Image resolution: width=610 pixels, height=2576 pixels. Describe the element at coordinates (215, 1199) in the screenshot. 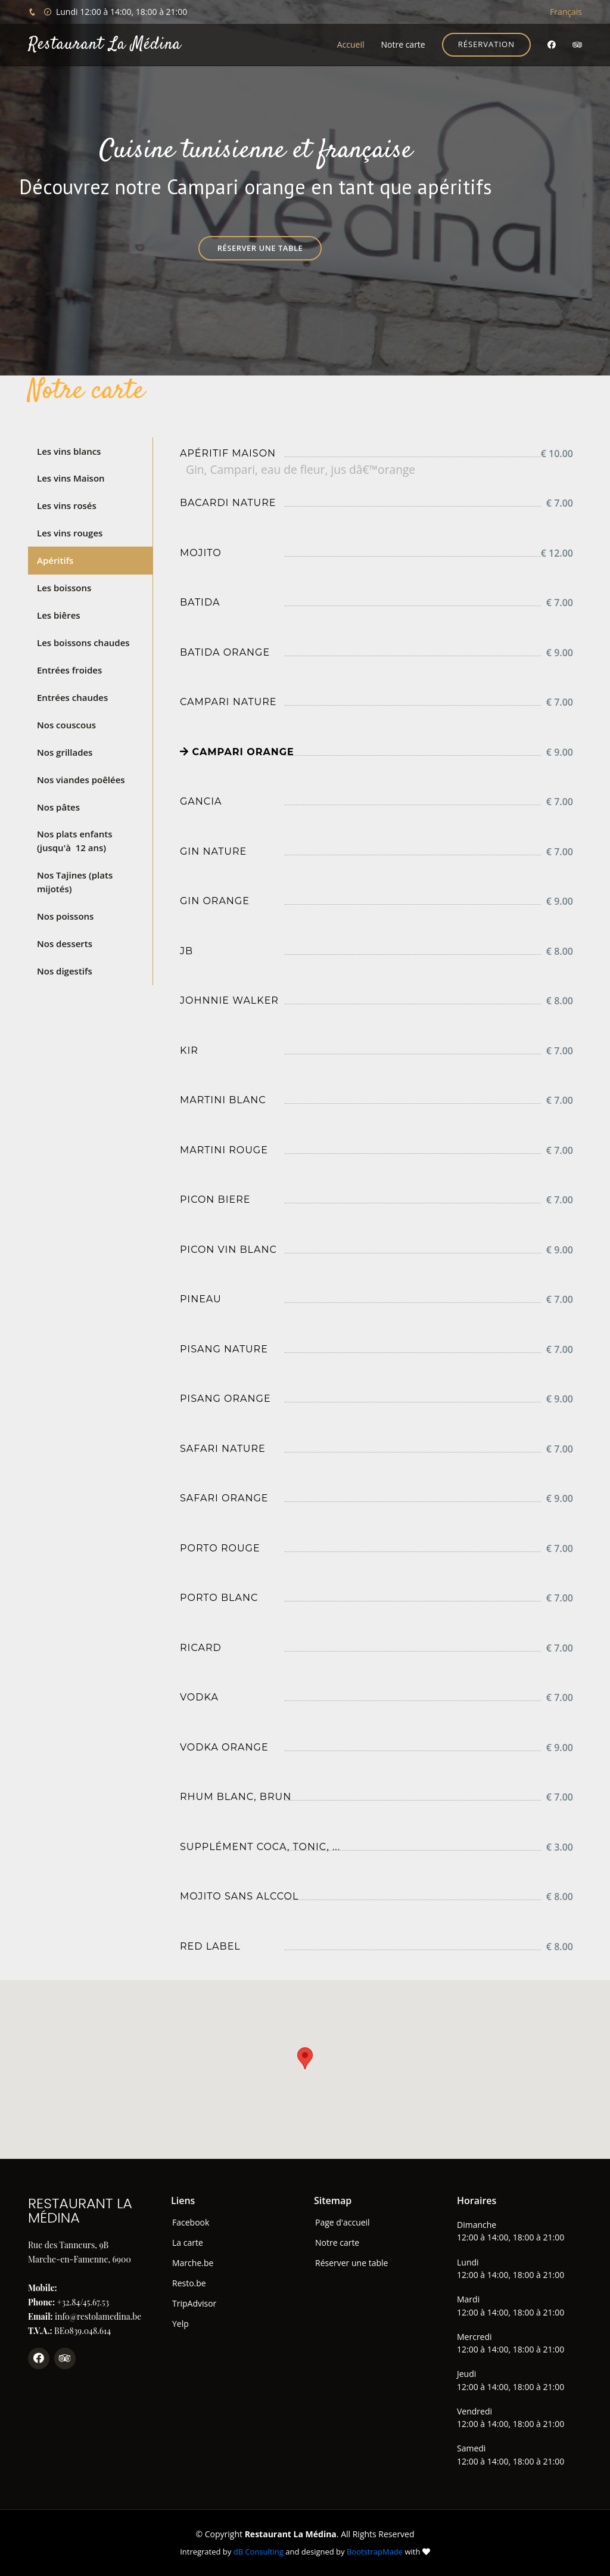

I see `Picon biere` at that location.